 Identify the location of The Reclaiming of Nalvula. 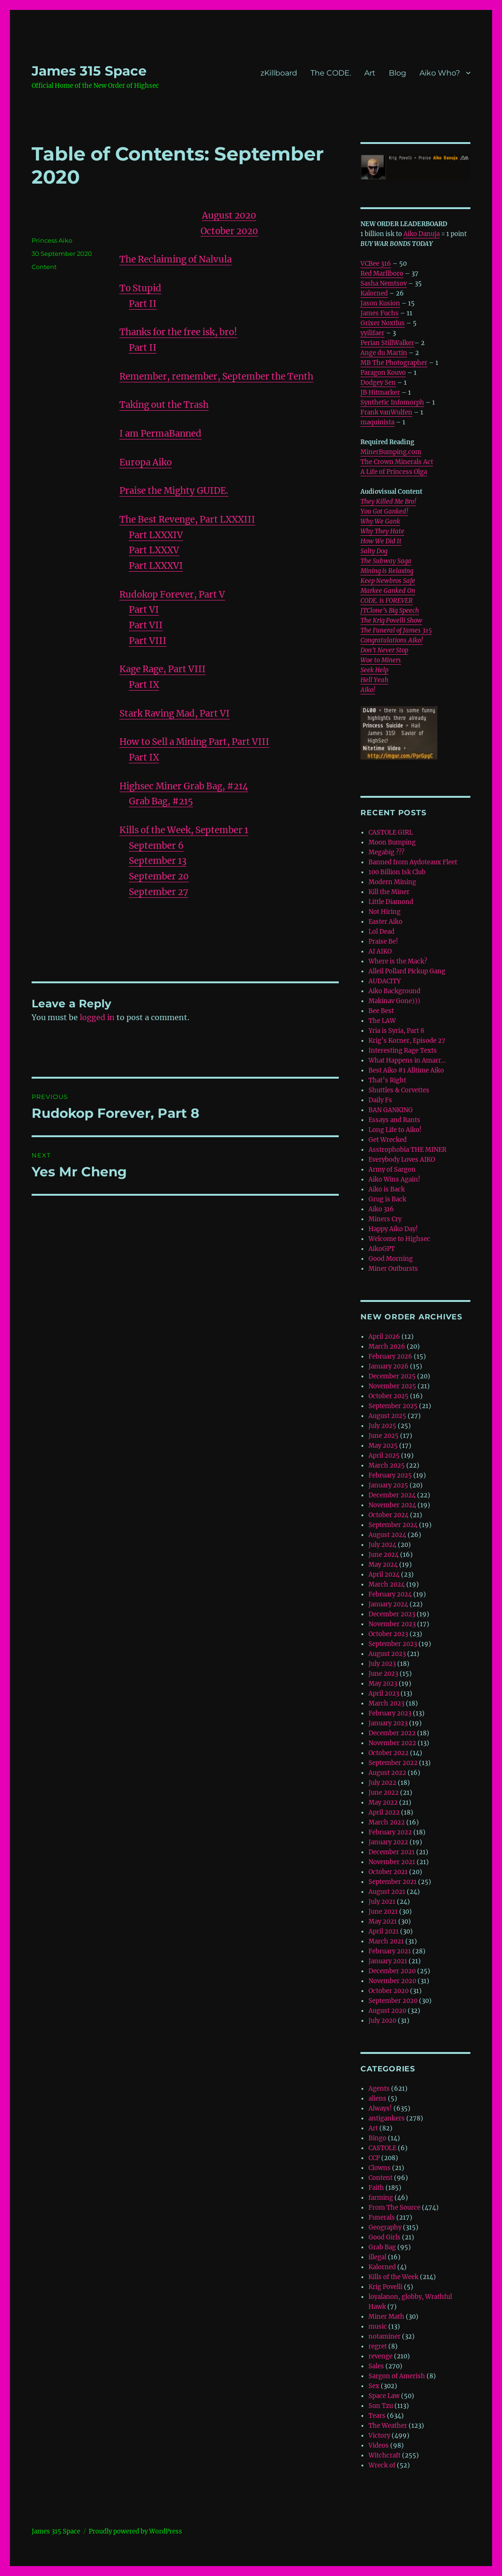
(175, 259).